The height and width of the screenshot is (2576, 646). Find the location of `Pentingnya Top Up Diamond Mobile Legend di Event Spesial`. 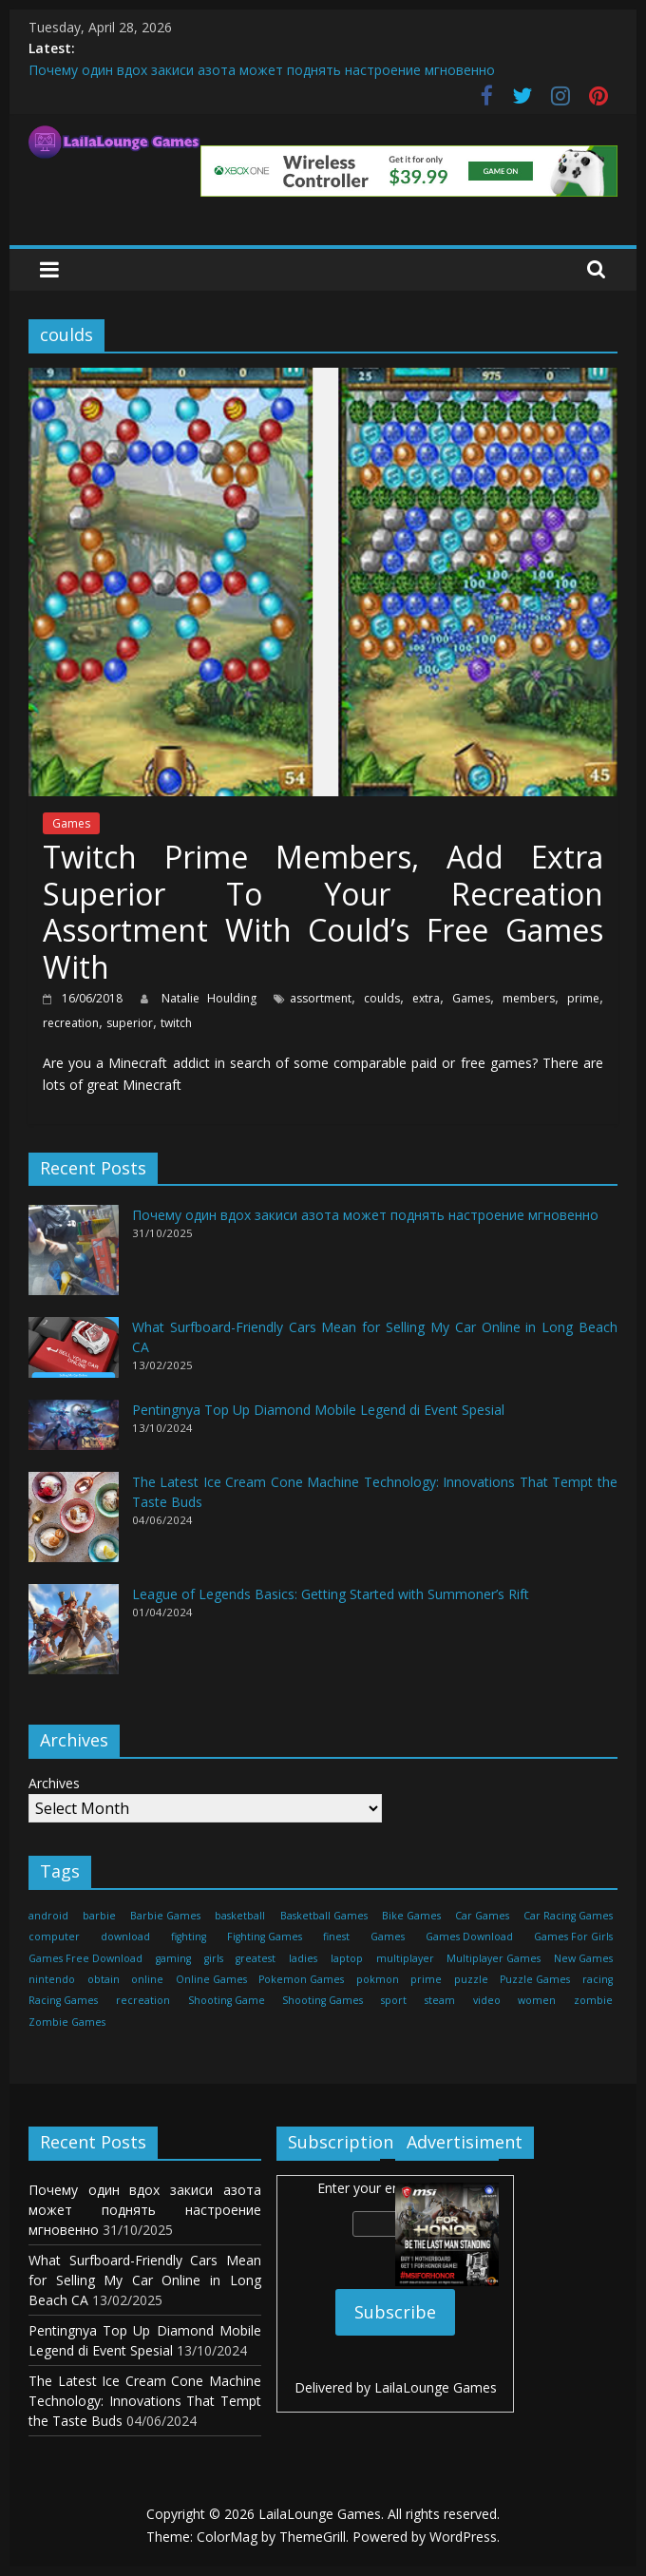

Pentingnya Top Up Diamond Mobile Legend di Event Spesial is located at coordinates (318, 1410).